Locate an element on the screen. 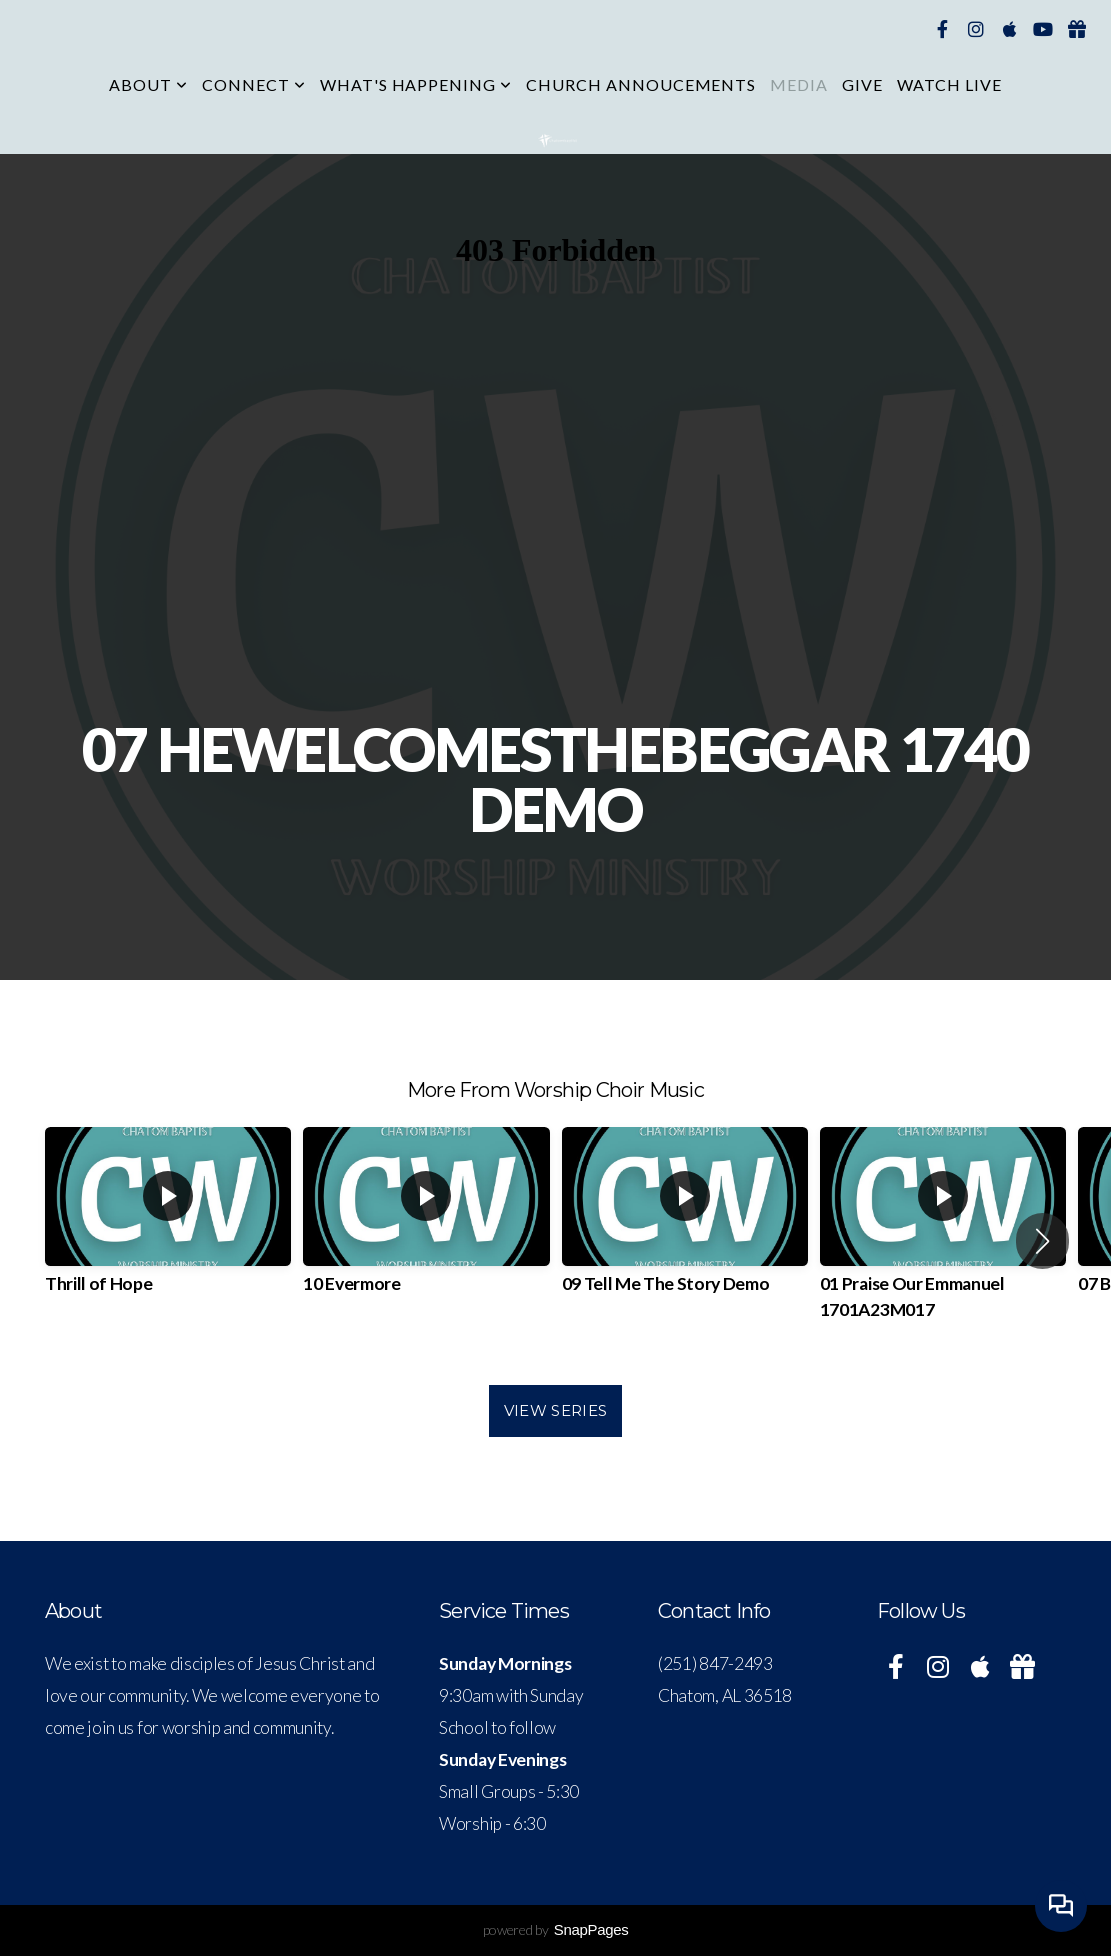 The image size is (1111, 1956). About is located at coordinates (148, 84).